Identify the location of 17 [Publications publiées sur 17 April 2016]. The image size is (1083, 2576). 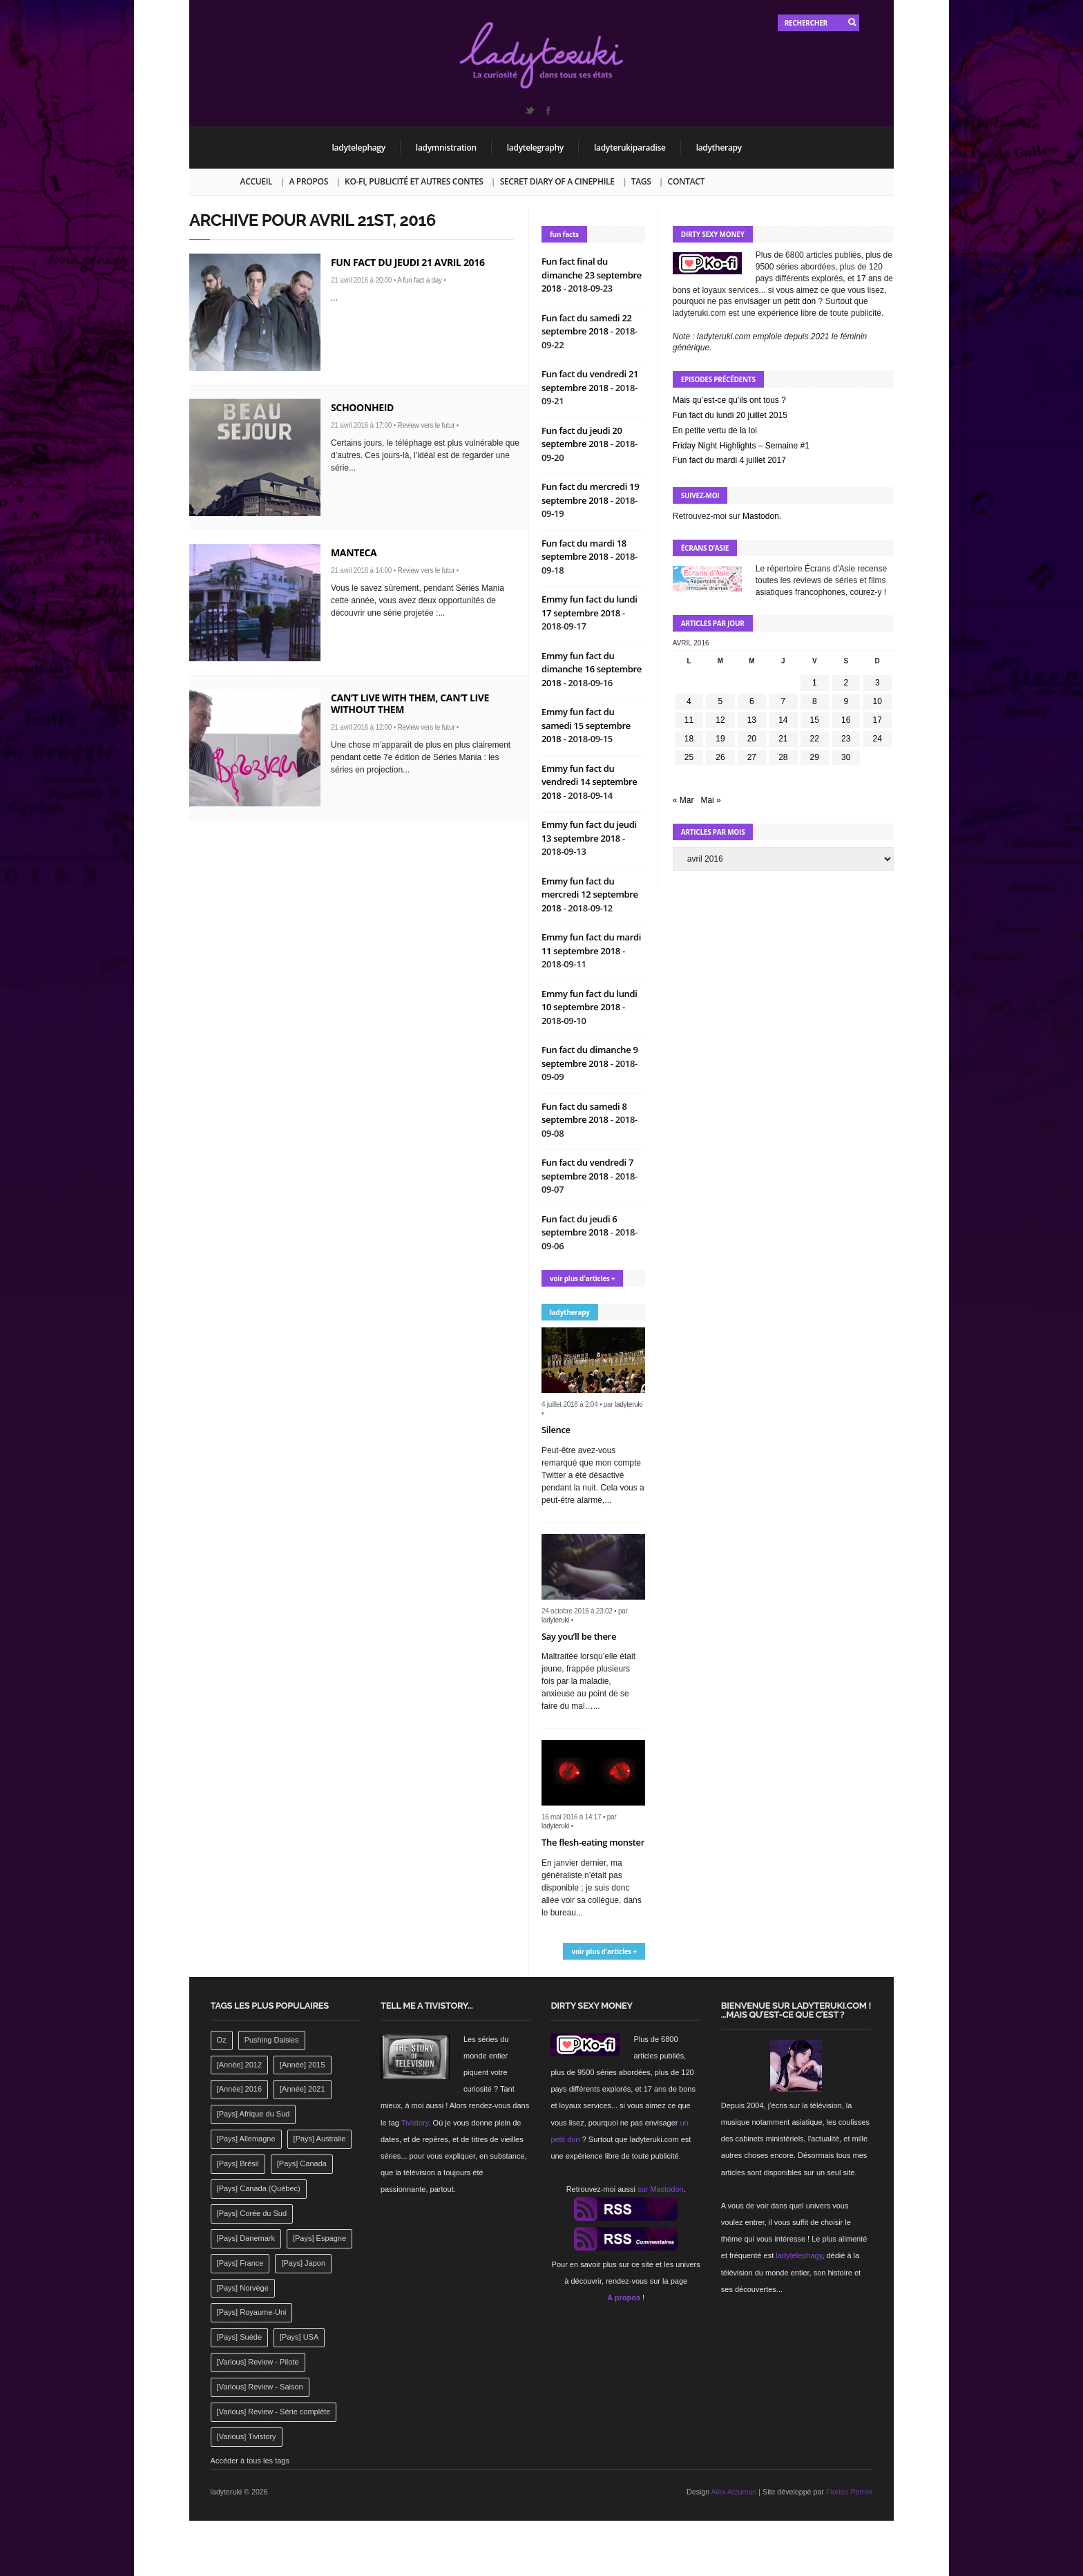
(877, 720).